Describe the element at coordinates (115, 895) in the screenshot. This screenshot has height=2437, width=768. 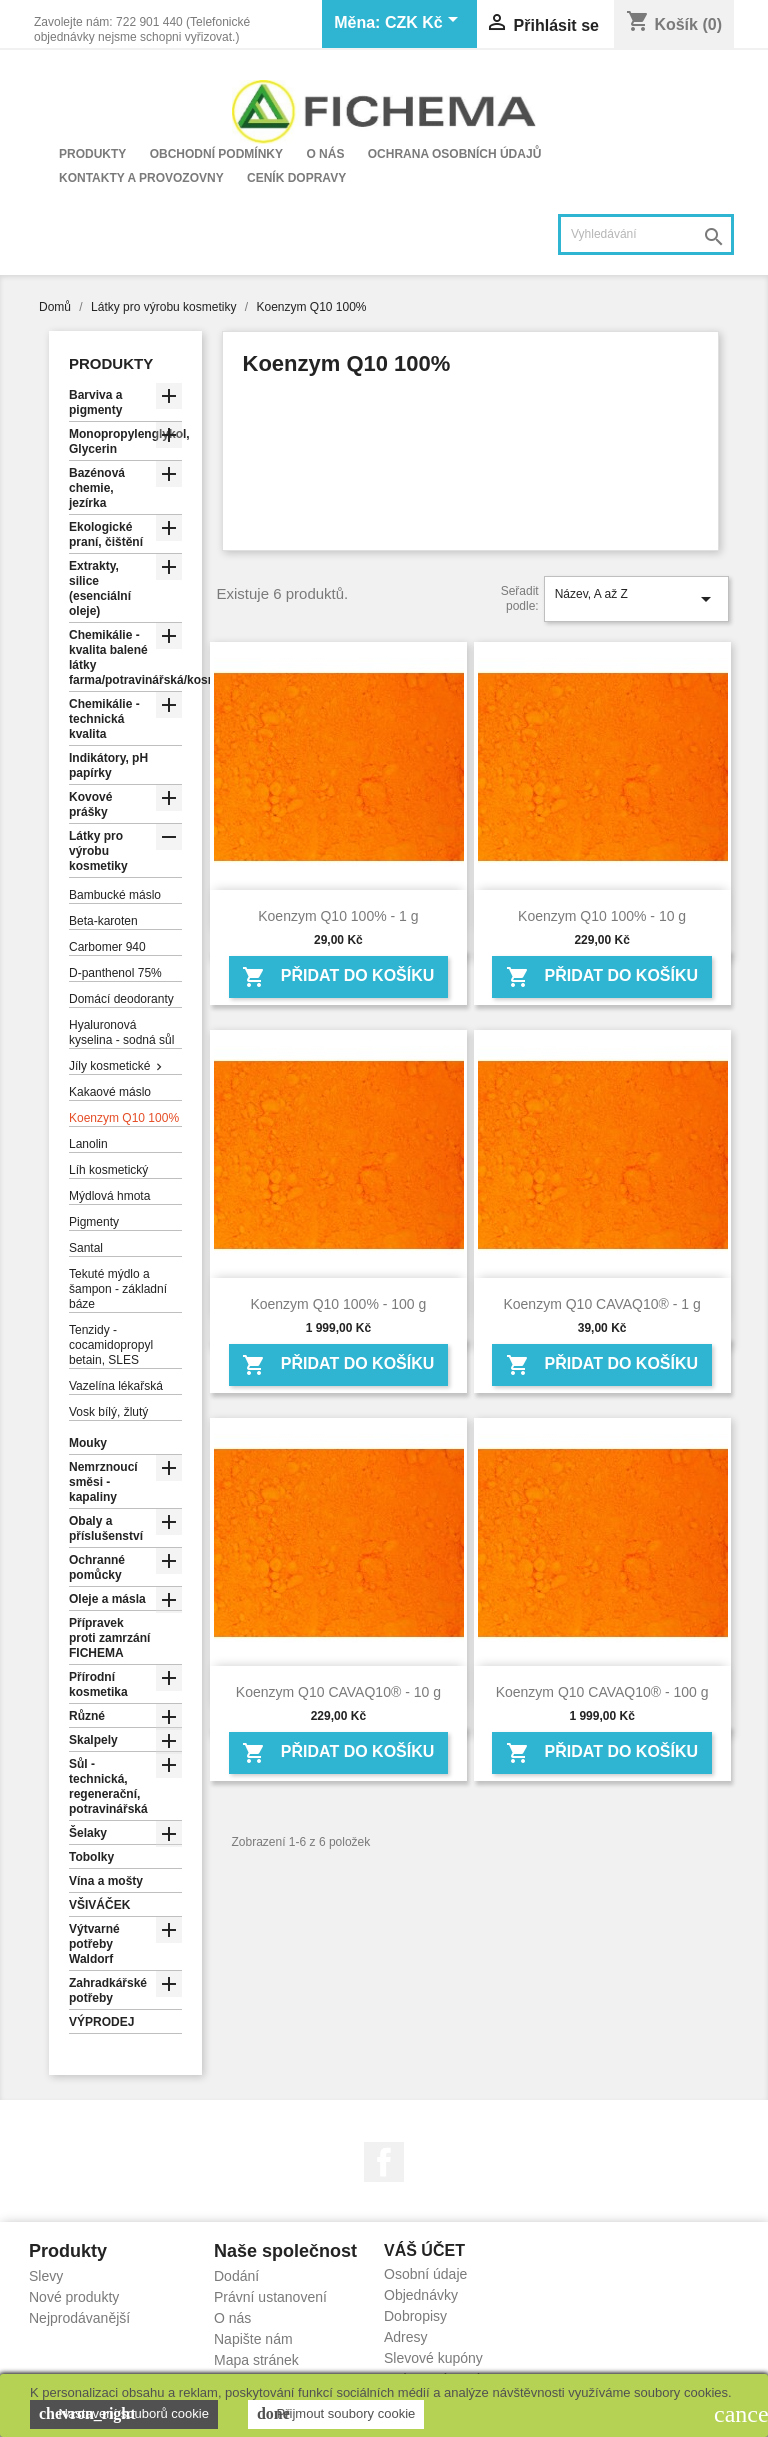
I see `Bambucké máslo` at that location.